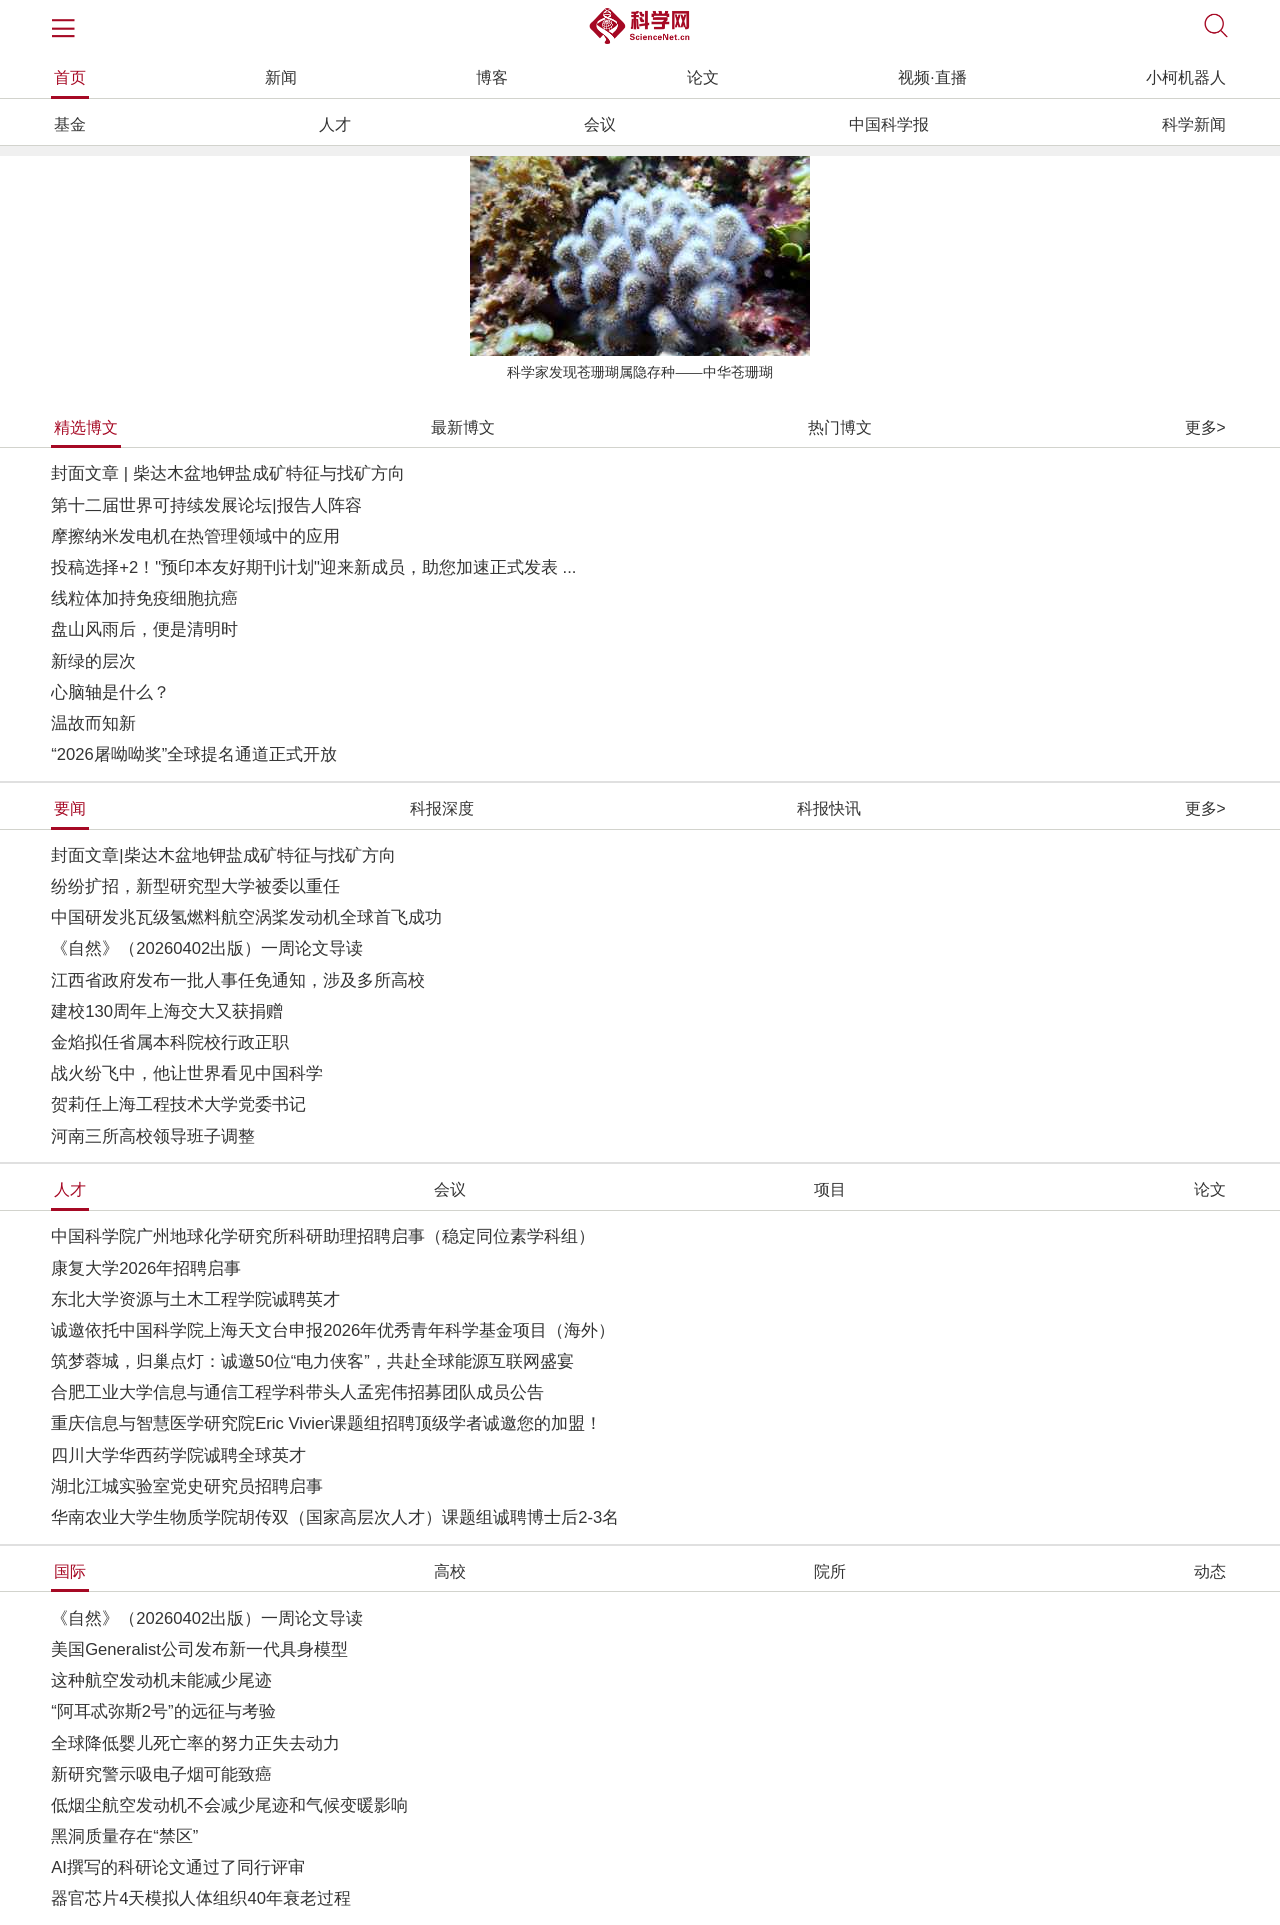 This screenshot has width=1280, height=1925. Describe the element at coordinates (86, 427) in the screenshot. I see `精选博文` at that location.